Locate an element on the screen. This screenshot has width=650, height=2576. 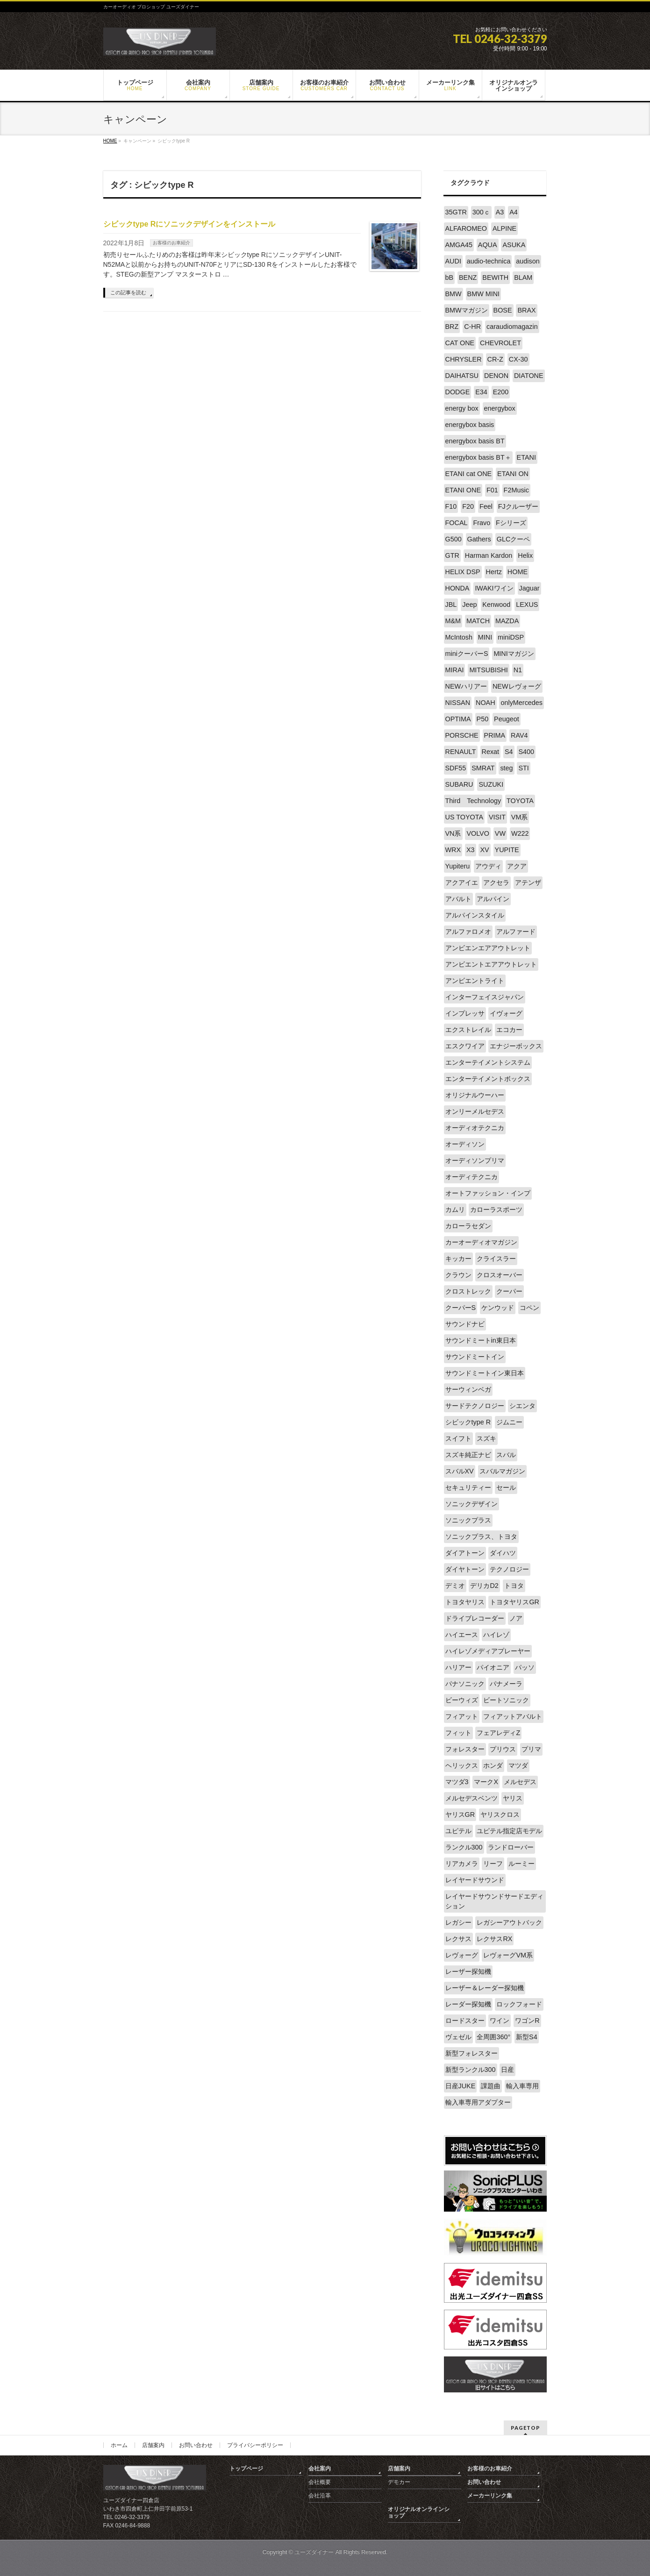
RENAULT is located at coordinates (460, 751).